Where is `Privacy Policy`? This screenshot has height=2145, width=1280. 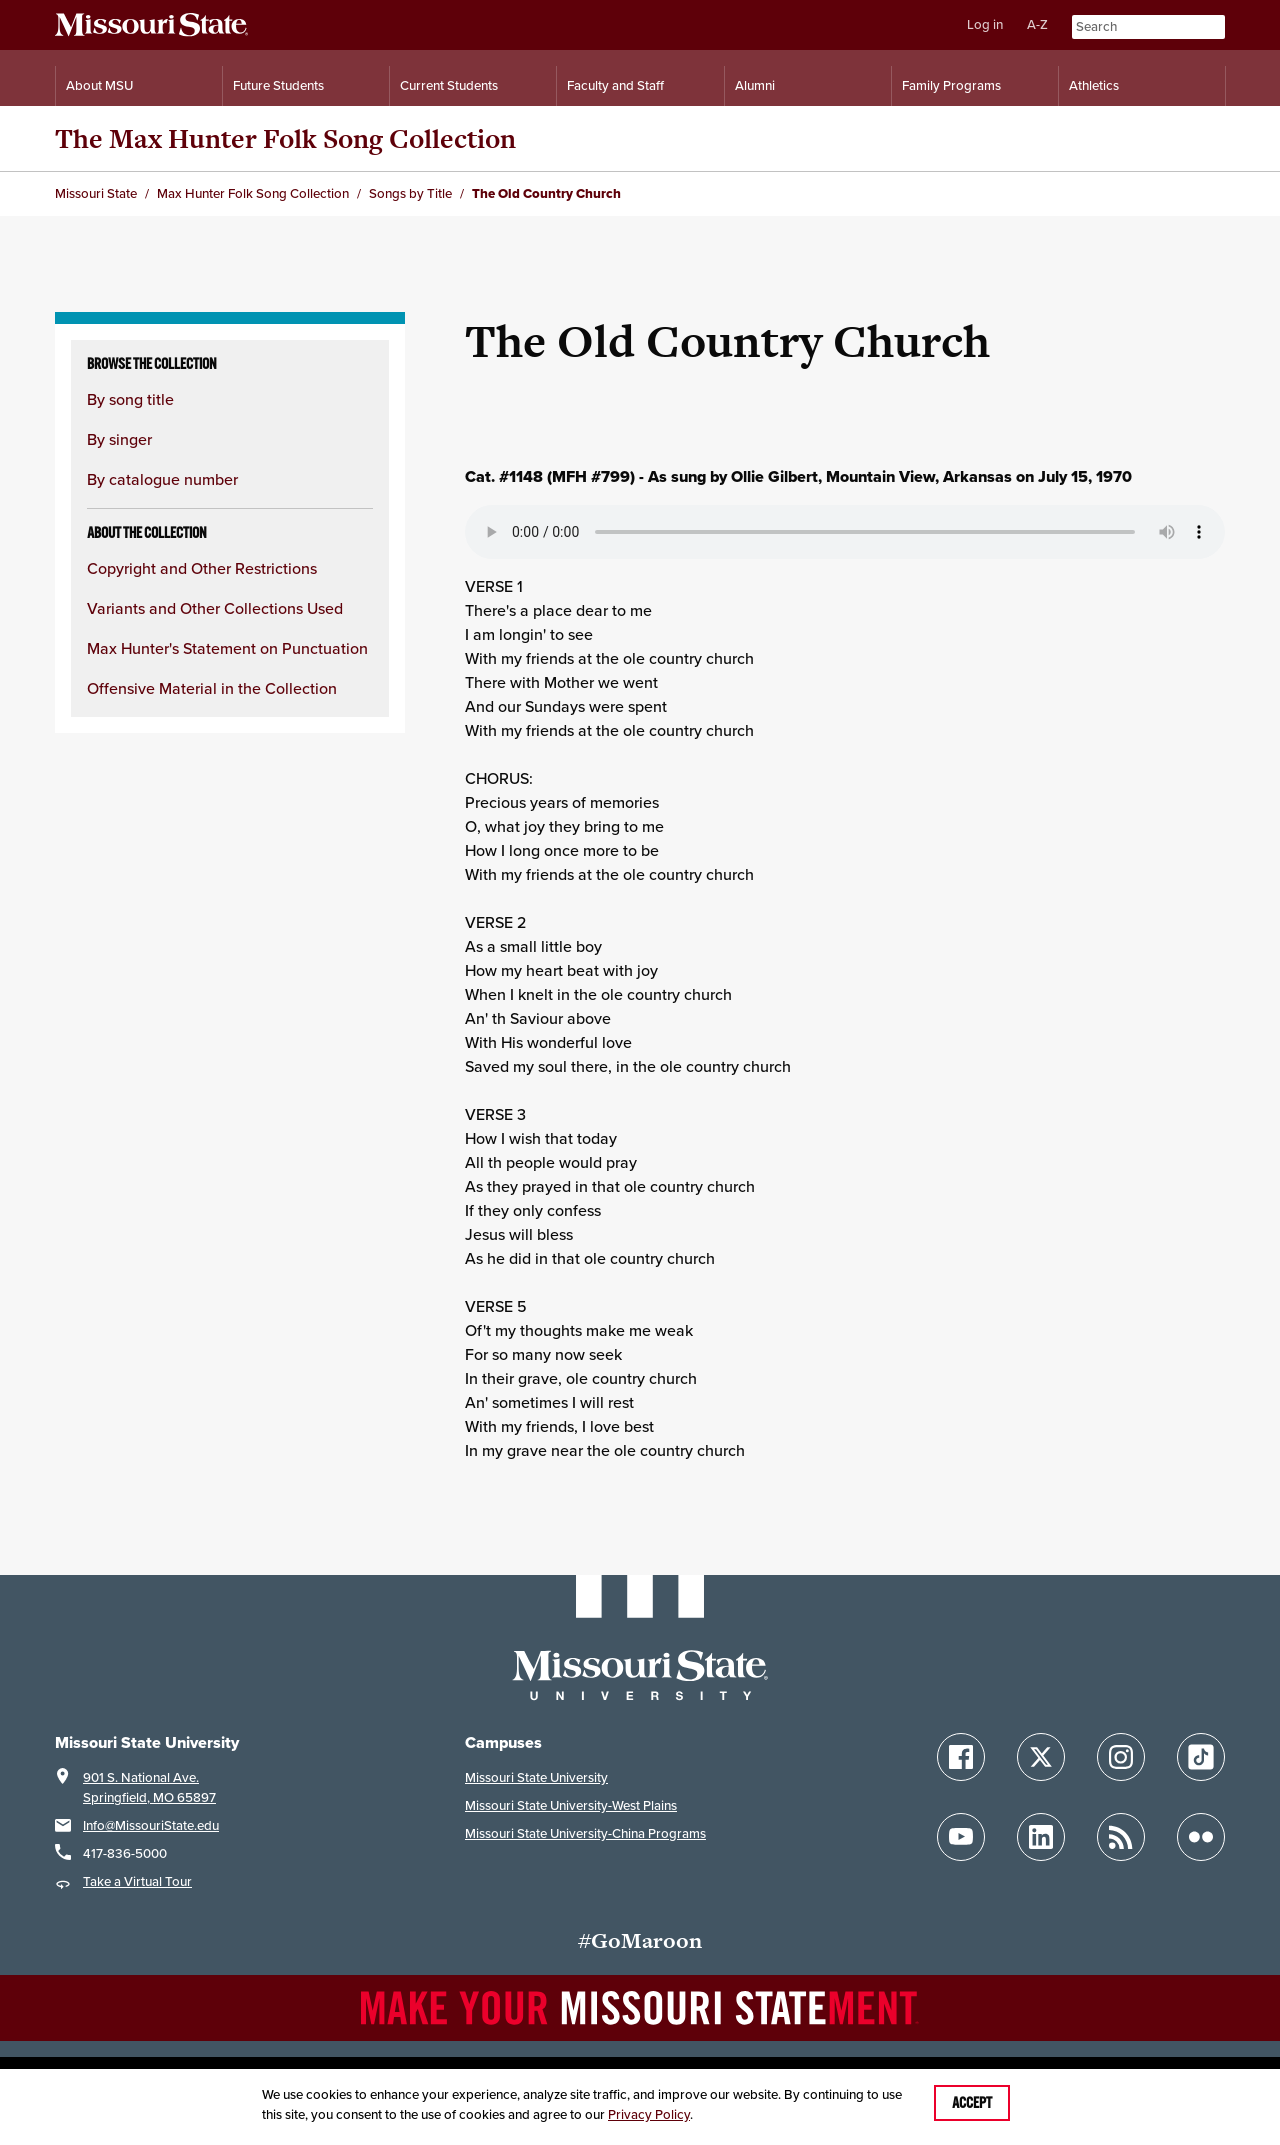 Privacy Policy is located at coordinates (649, 2114).